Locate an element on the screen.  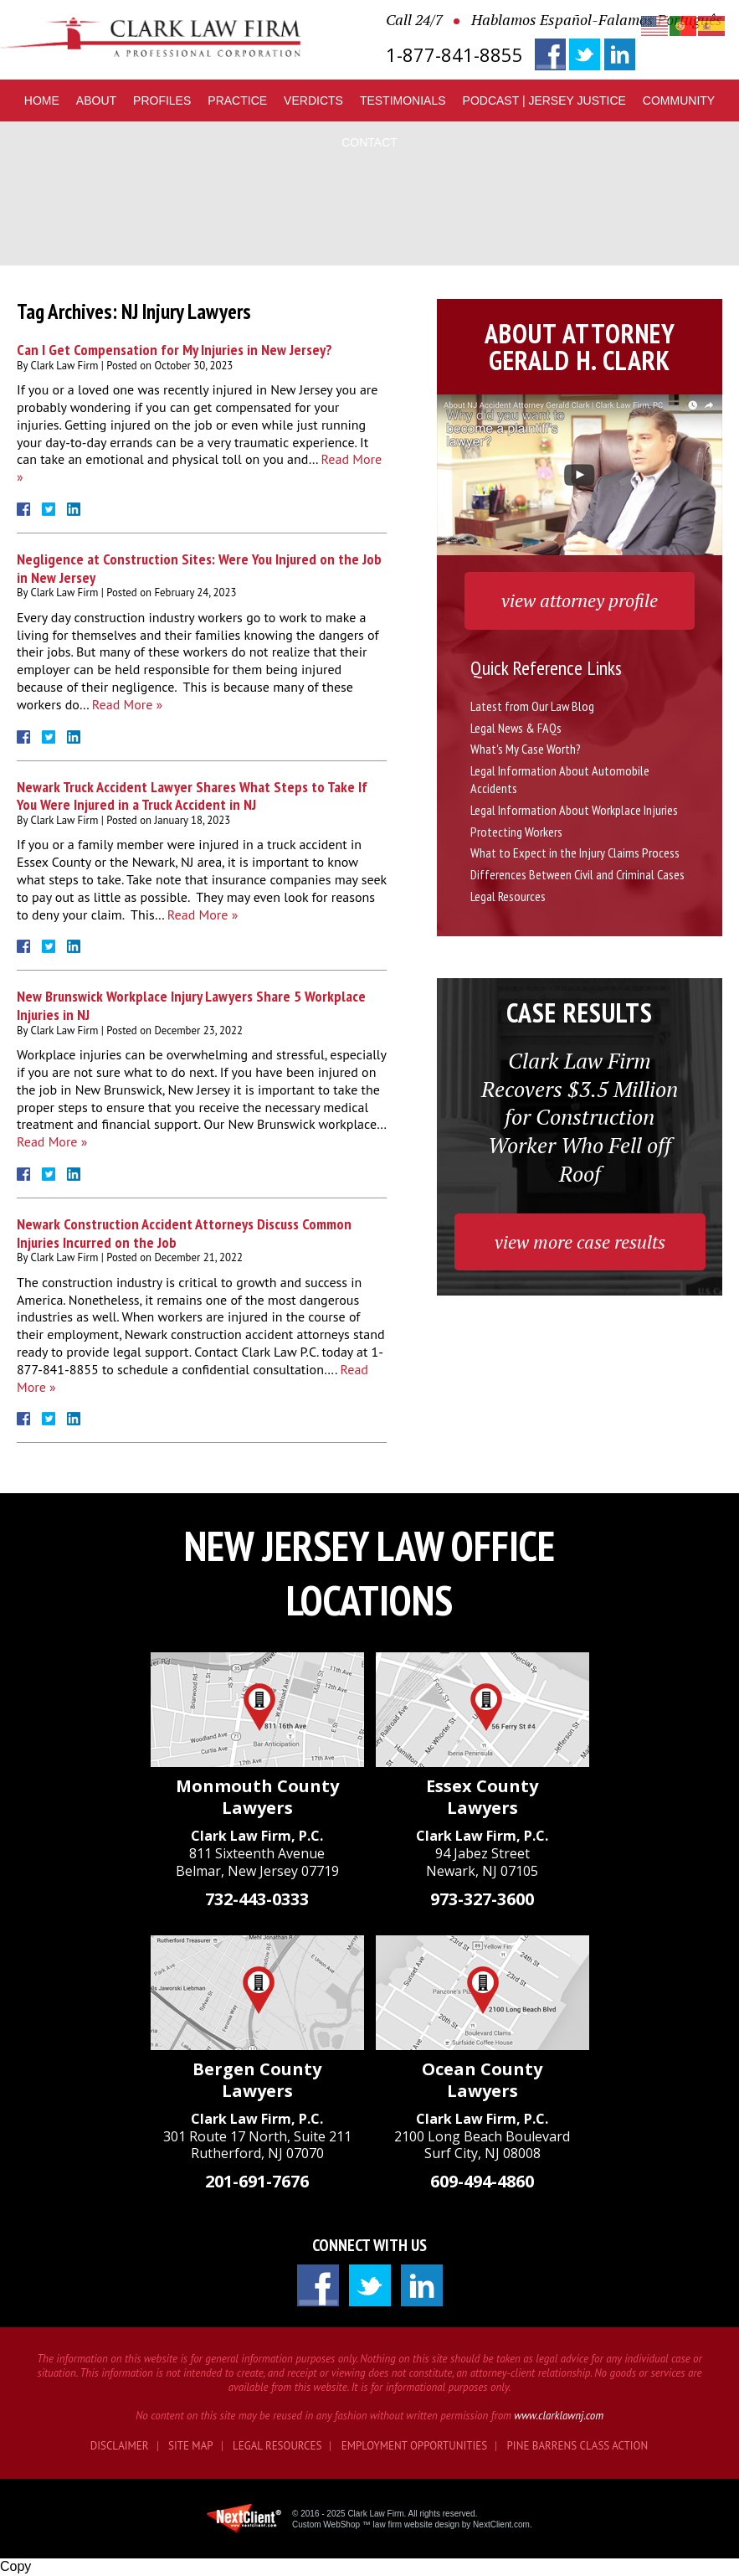
Podcast | Jersey Justice is located at coordinates (544, 100).